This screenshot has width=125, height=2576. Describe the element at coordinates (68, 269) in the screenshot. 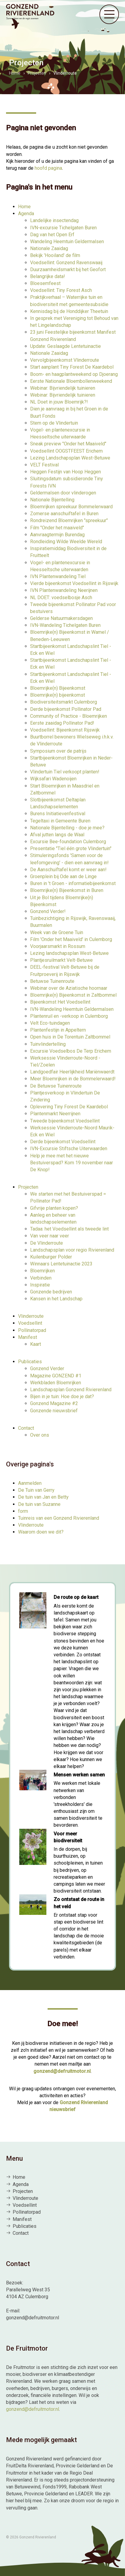

I see `Duurzaamheidsmarkt bij het Geofort` at that location.